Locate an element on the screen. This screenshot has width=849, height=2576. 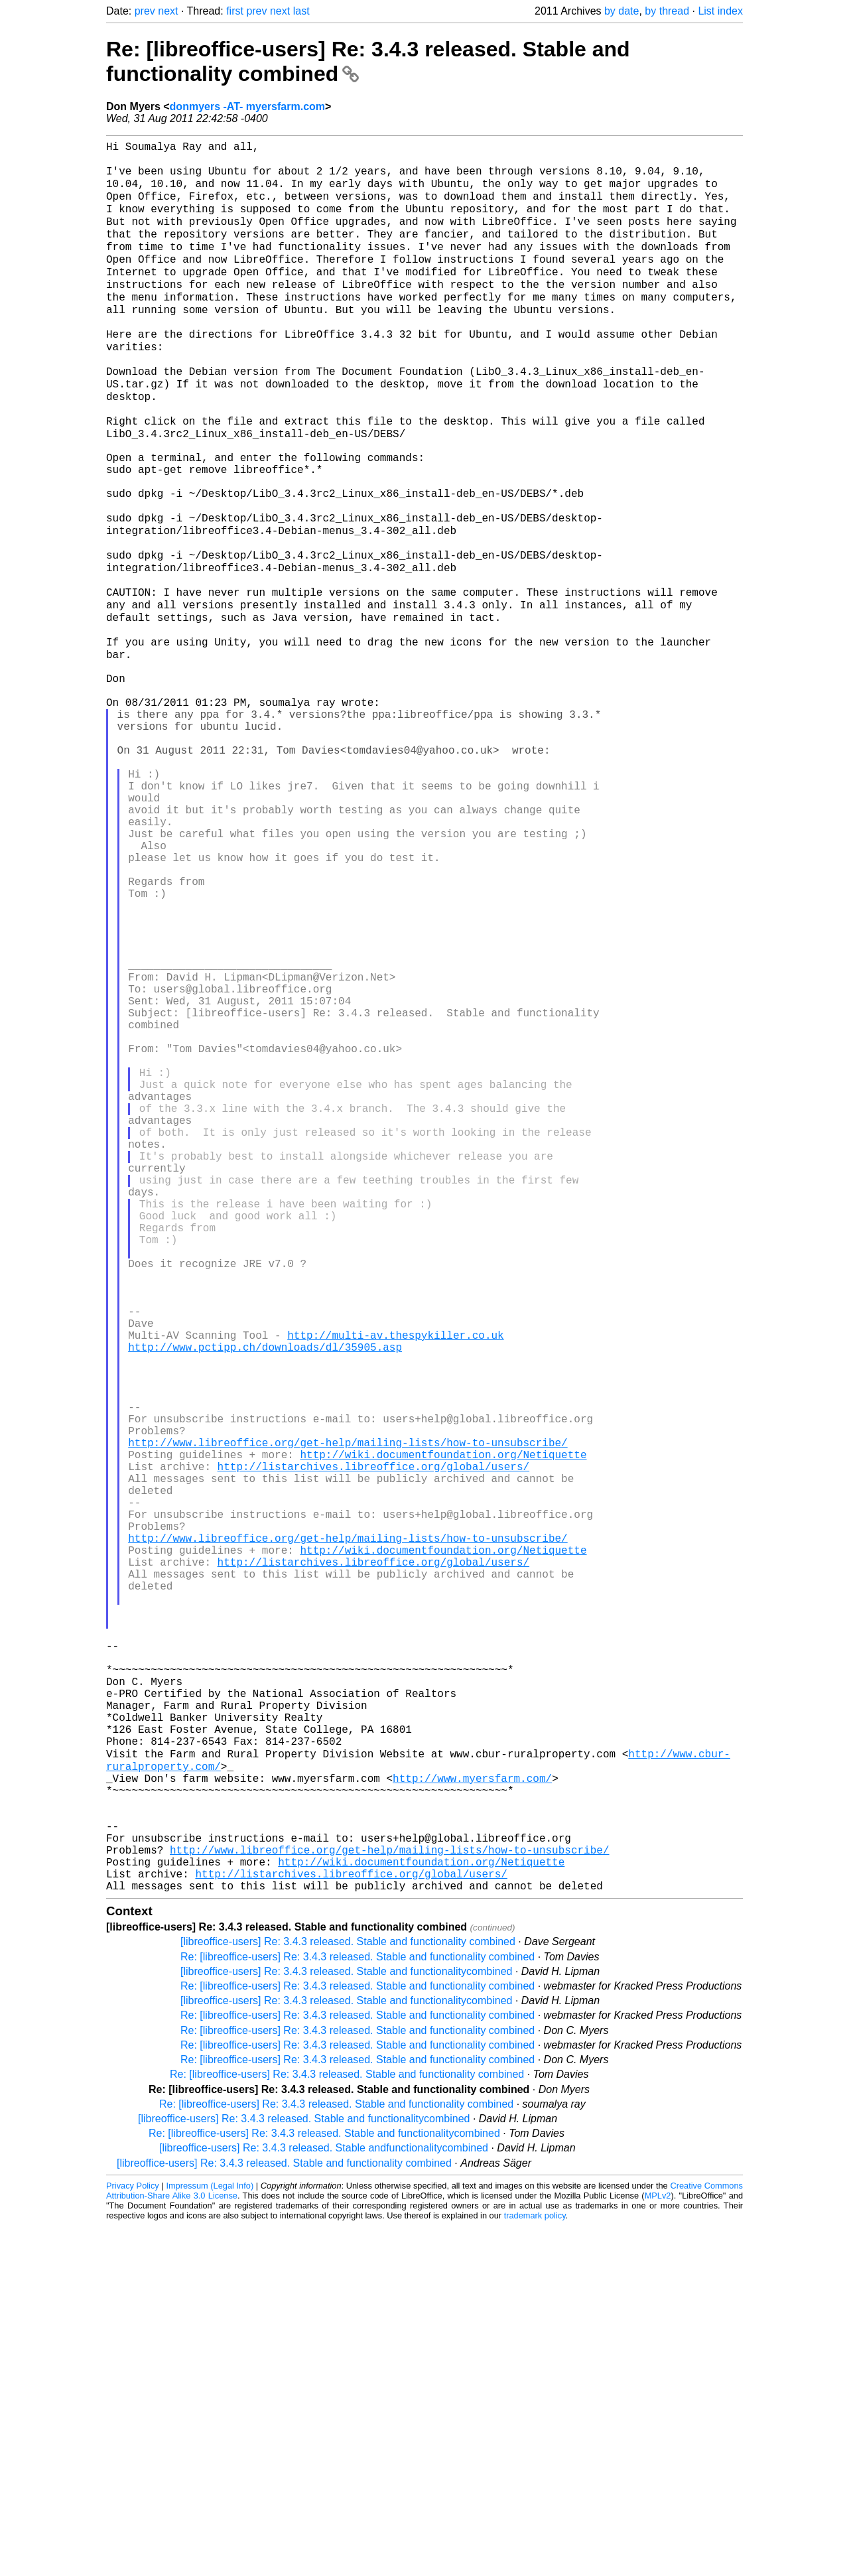
http://listarchives.libreoffice.org/global/users/ is located at coordinates (373, 1725).